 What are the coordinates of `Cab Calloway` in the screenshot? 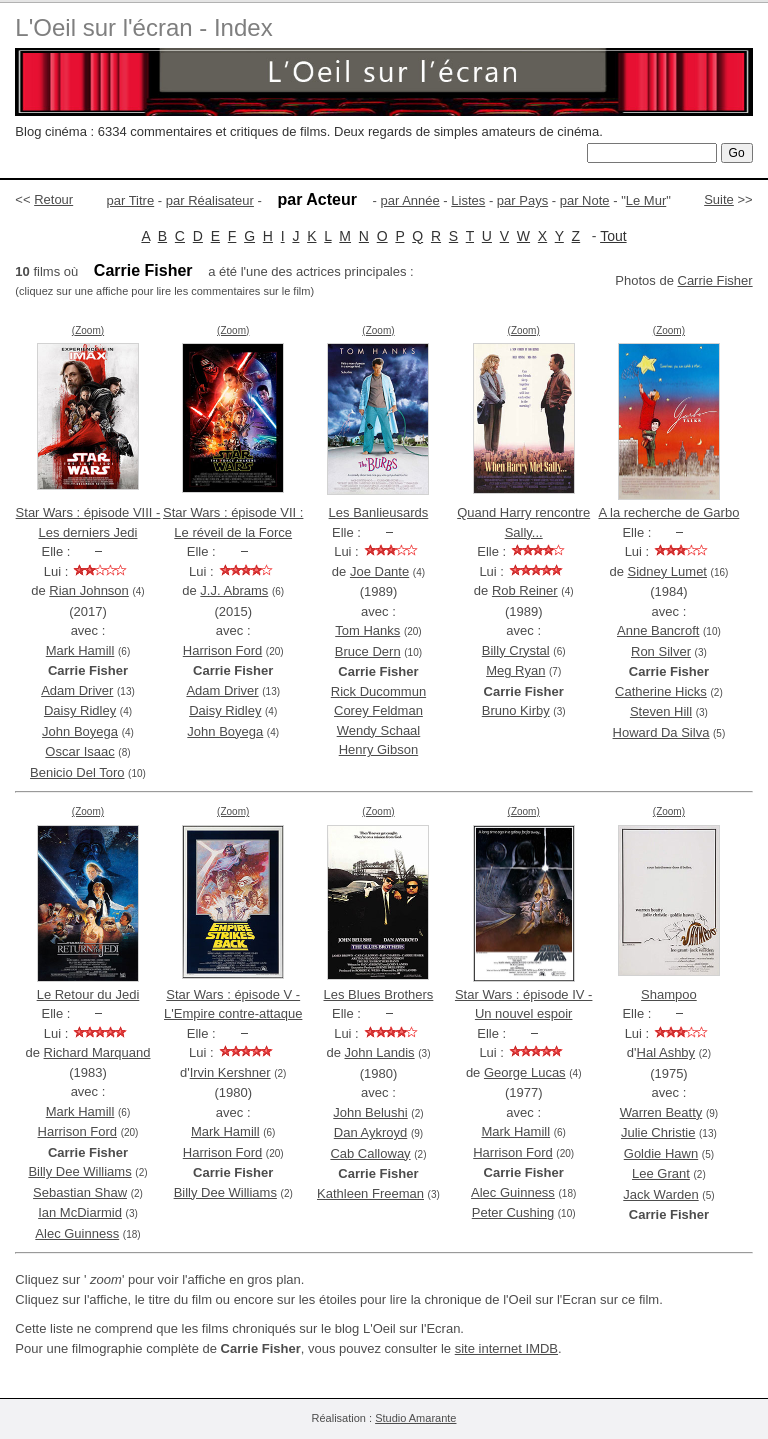 It's located at (370, 1153).